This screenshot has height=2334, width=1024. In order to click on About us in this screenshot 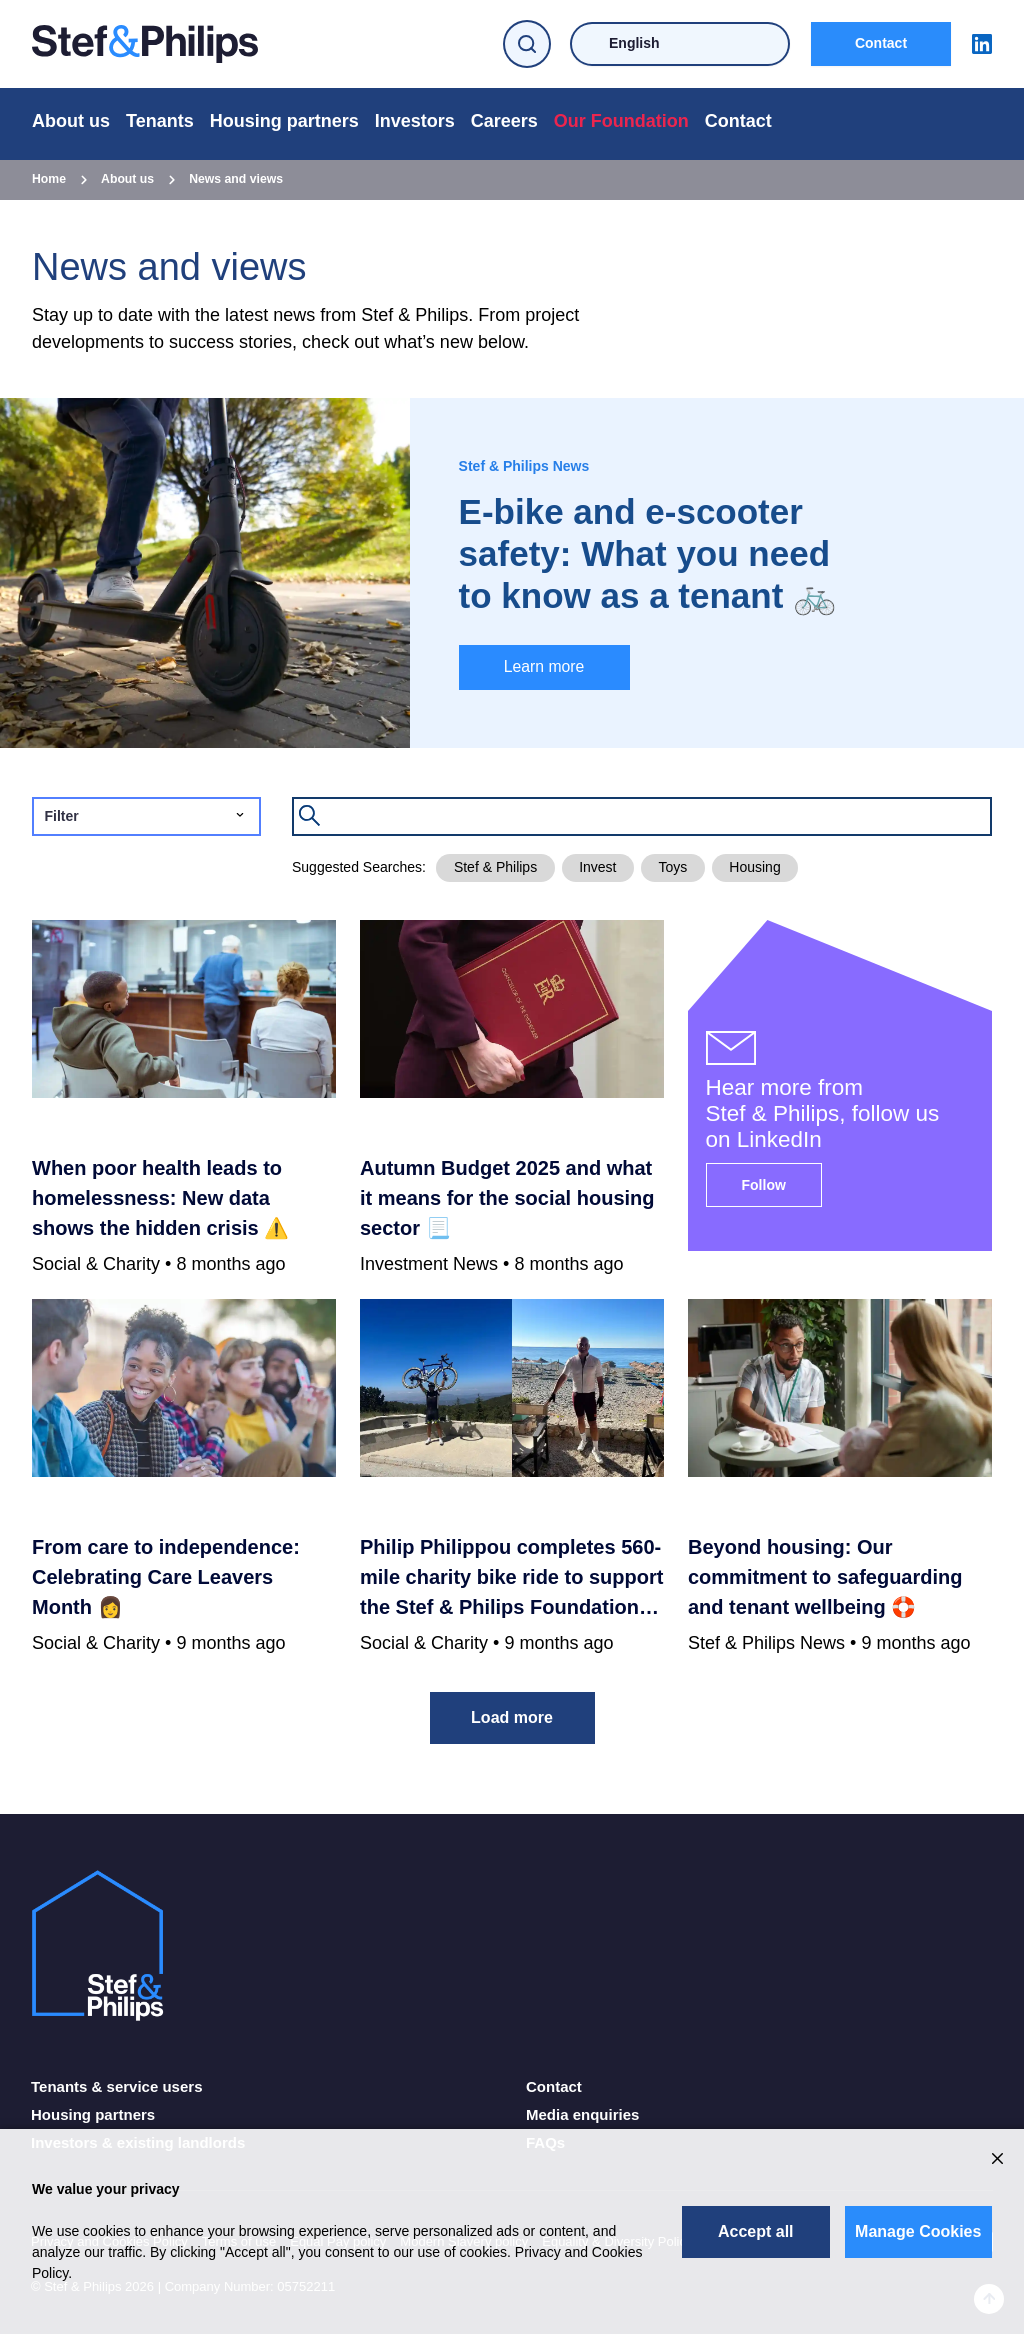, I will do `click(71, 121)`.